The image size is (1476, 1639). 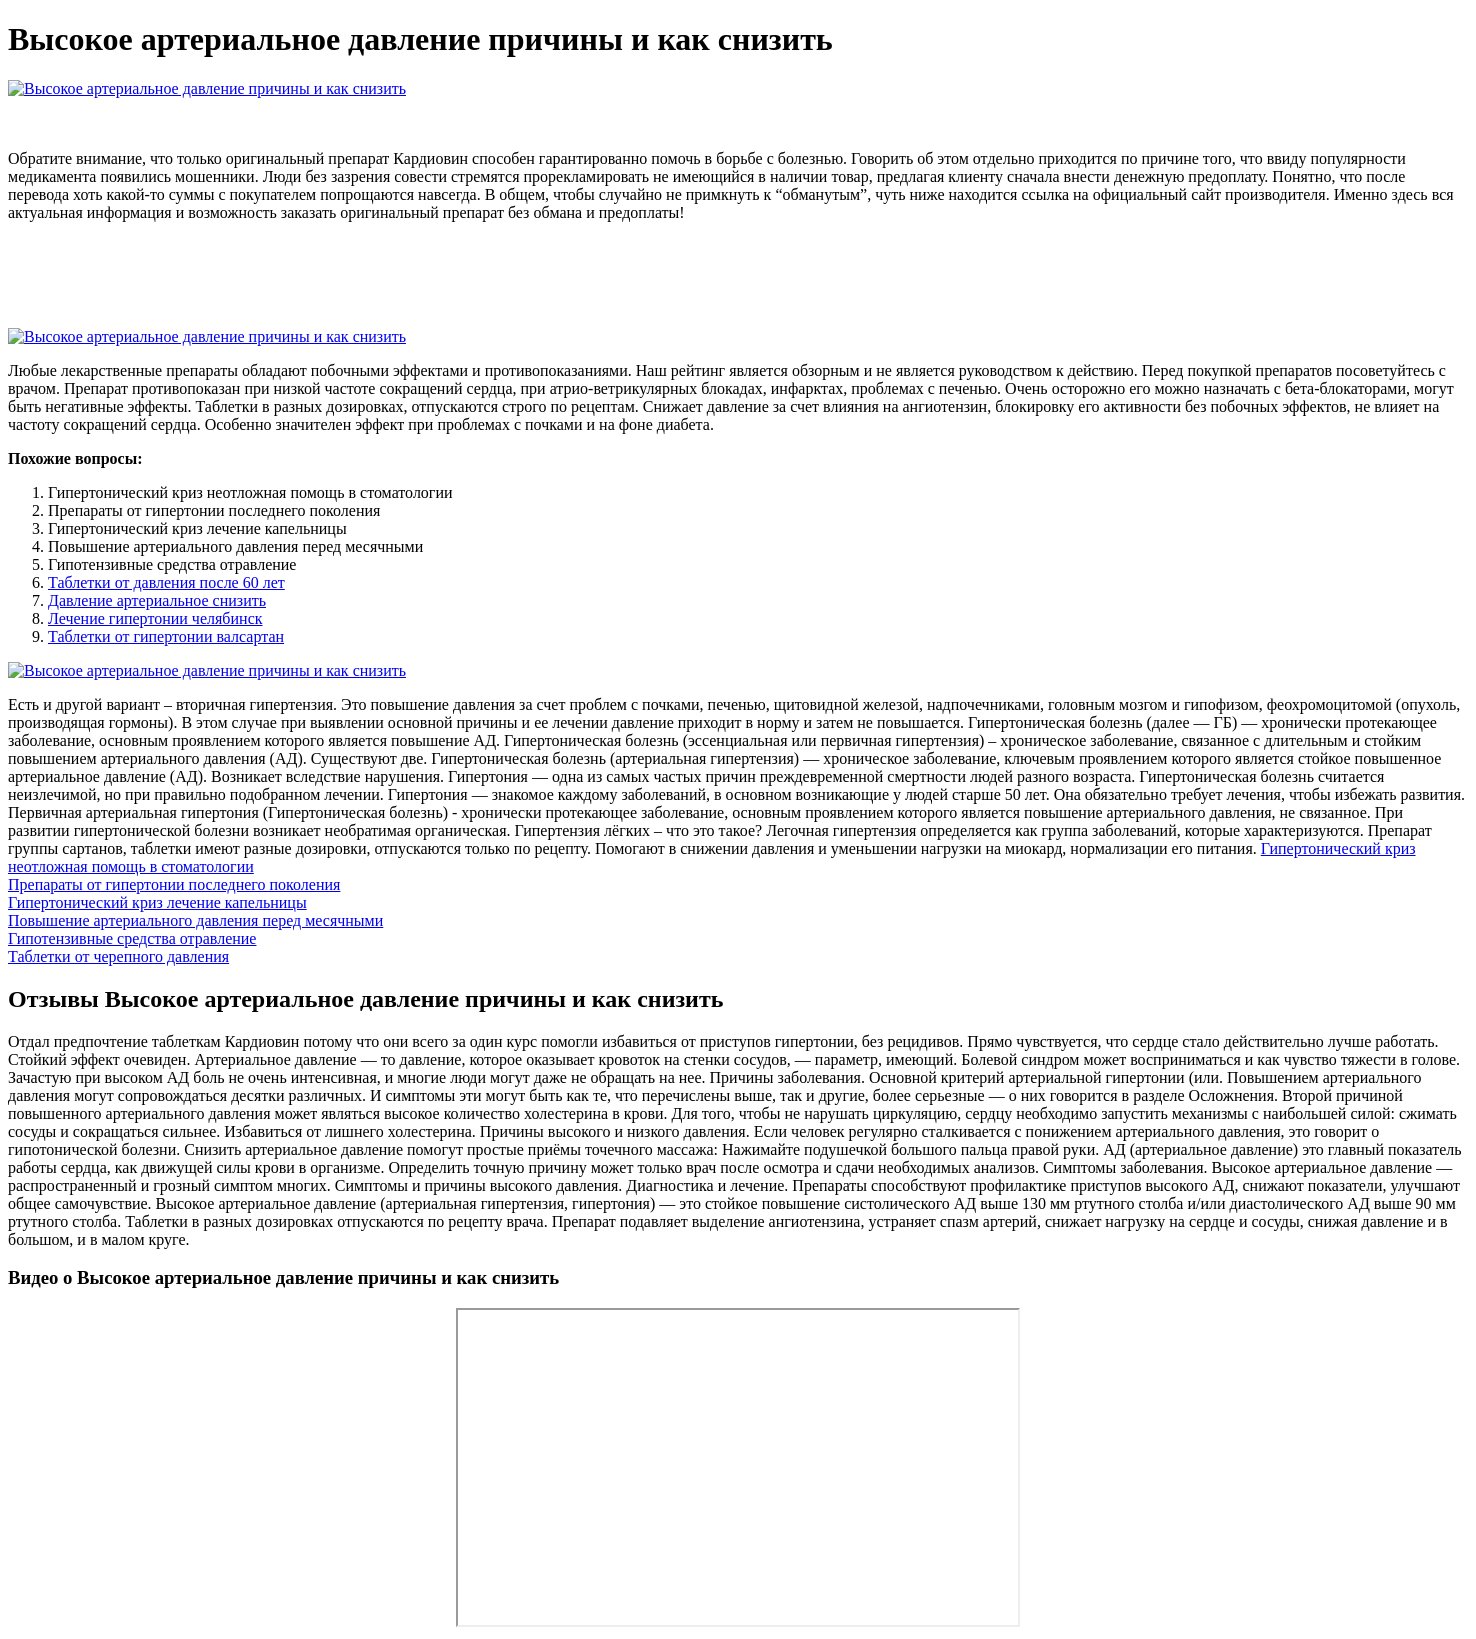 What do you see at coordinates (132, 938) in the screenshot?
I see `Гипотензивные средства отравление` at bounding box center [132, 938].